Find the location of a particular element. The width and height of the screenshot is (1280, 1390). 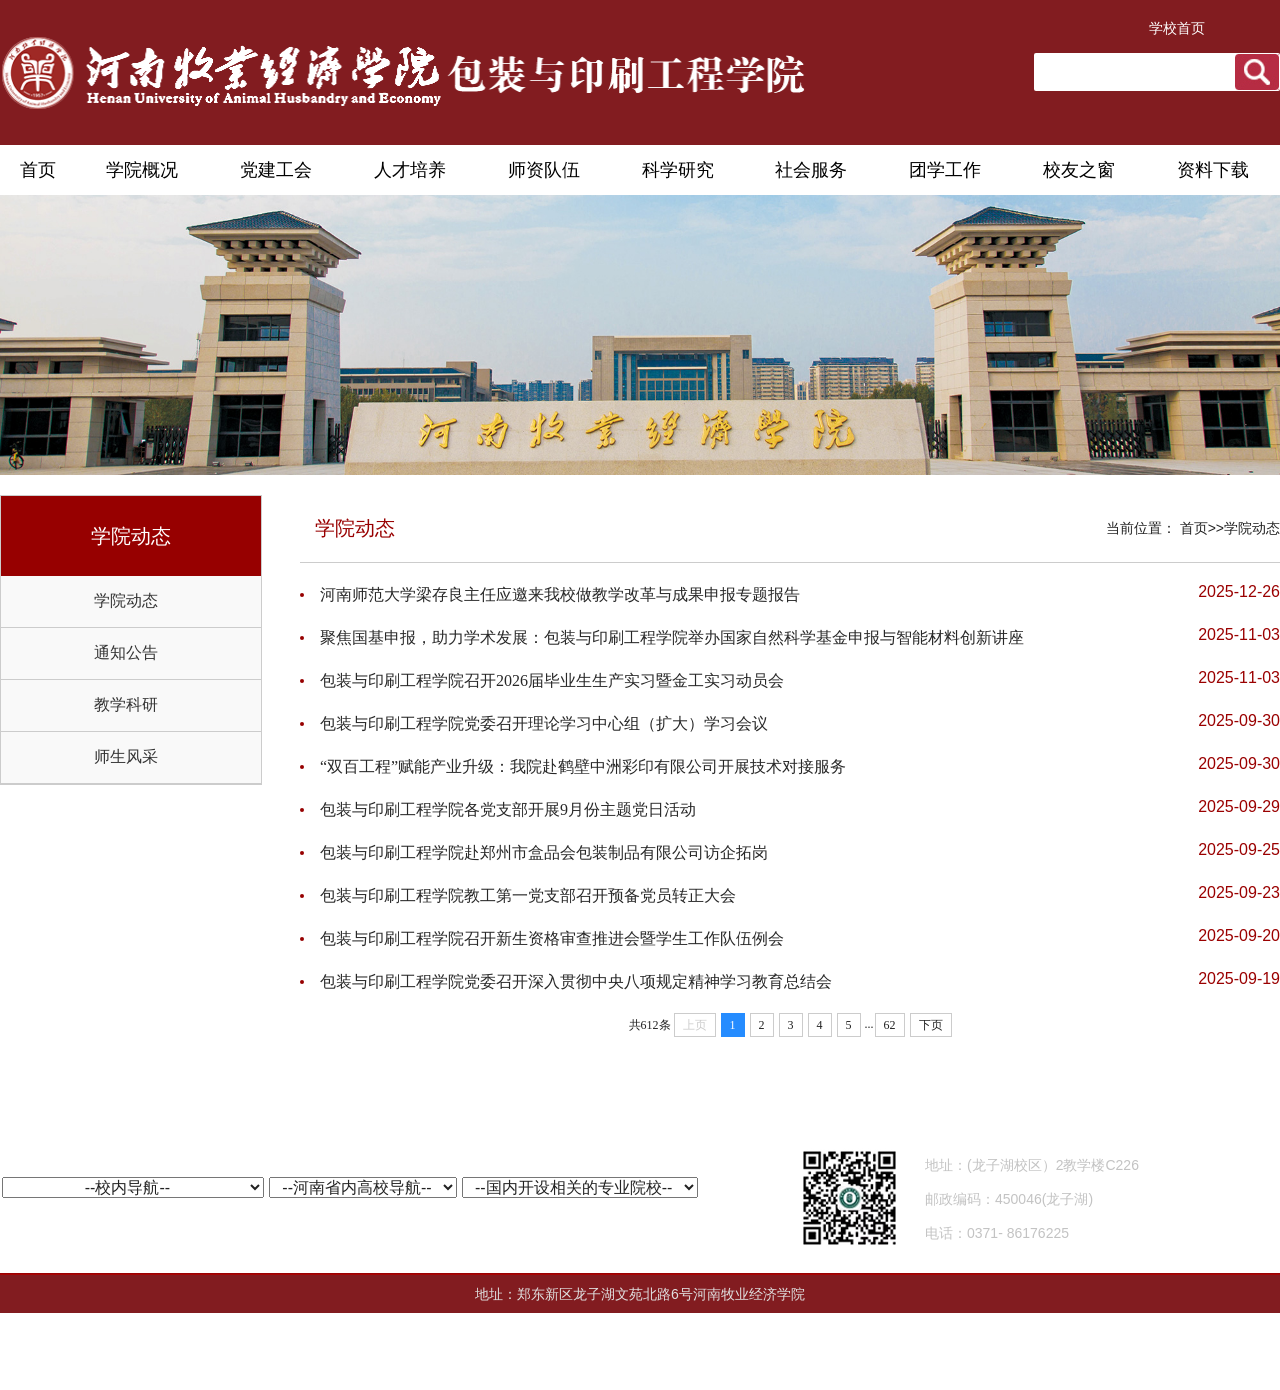

包装与印刷工程学院教工第一党支部召开预备党员转正大会 is located at coordinates (528, 895).